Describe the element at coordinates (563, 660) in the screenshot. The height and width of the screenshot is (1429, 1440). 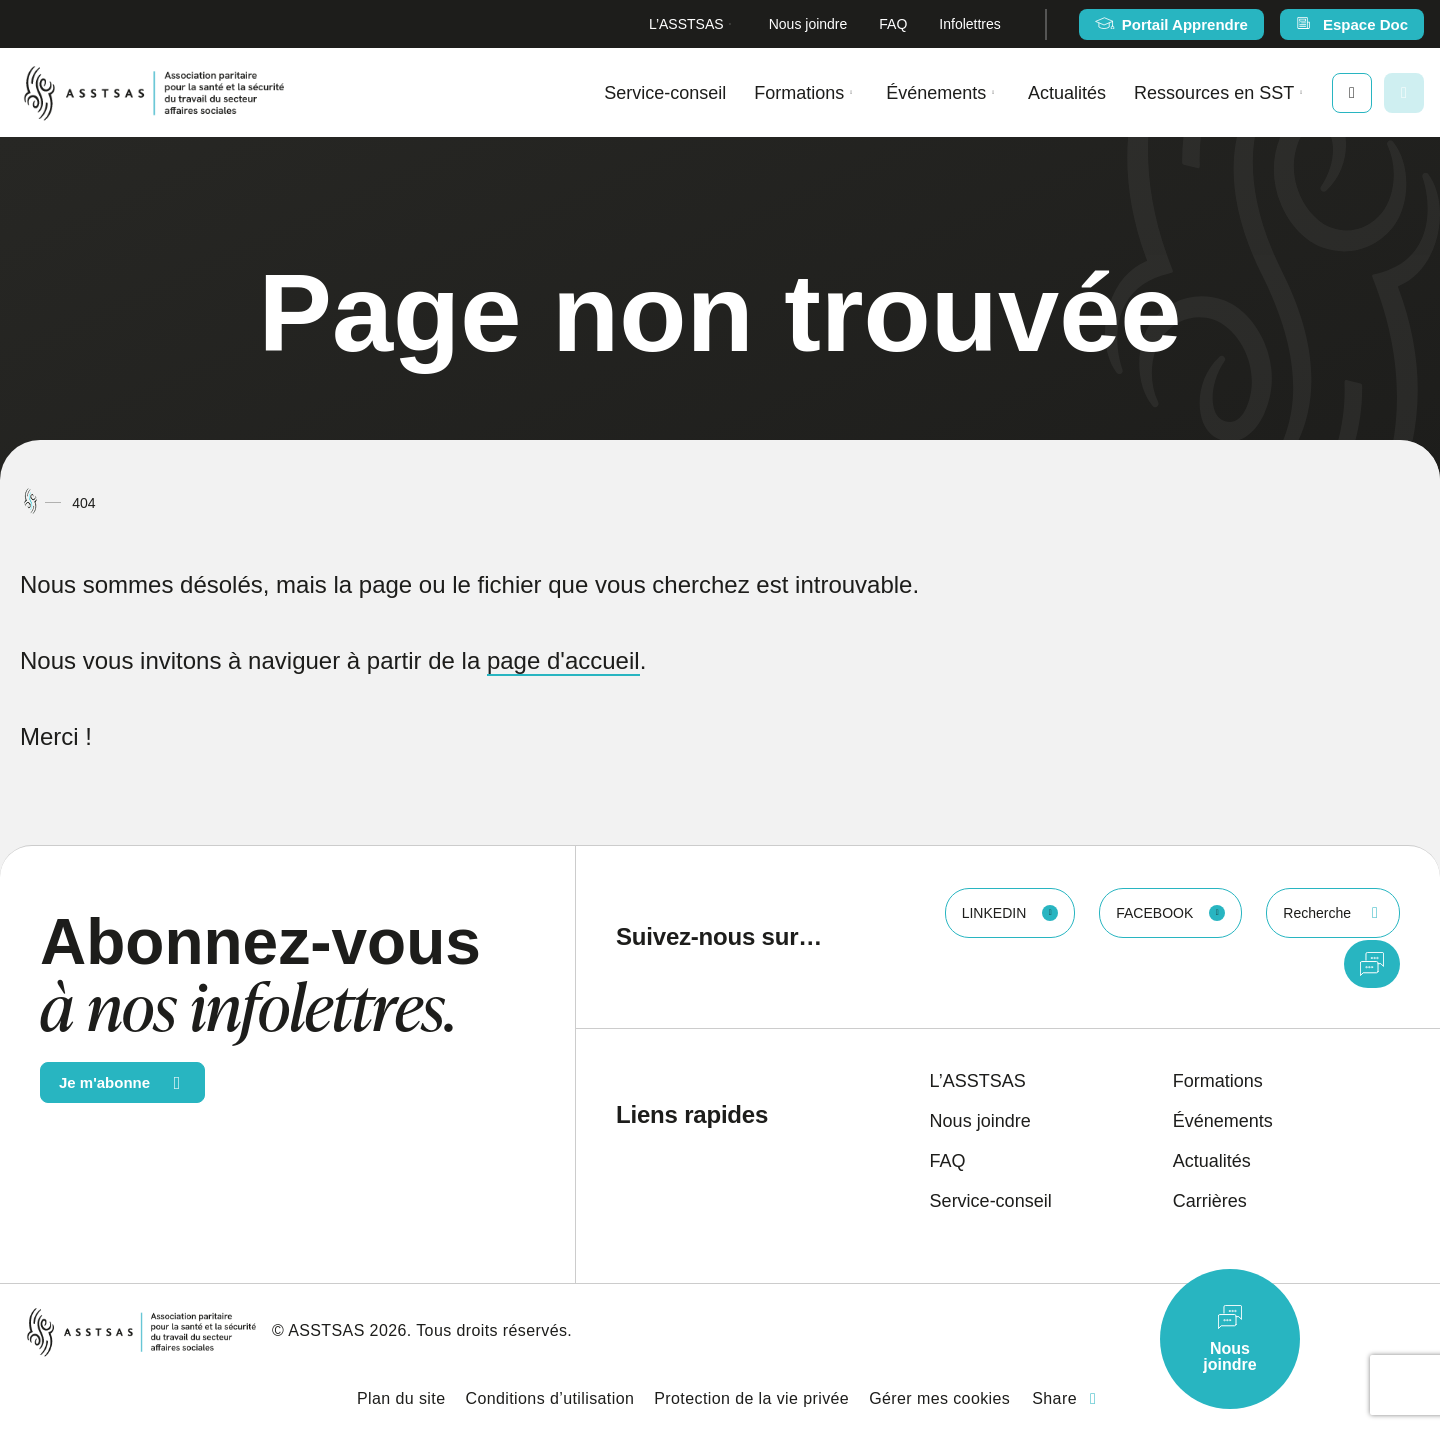
I see `page d'accueil` at that location.